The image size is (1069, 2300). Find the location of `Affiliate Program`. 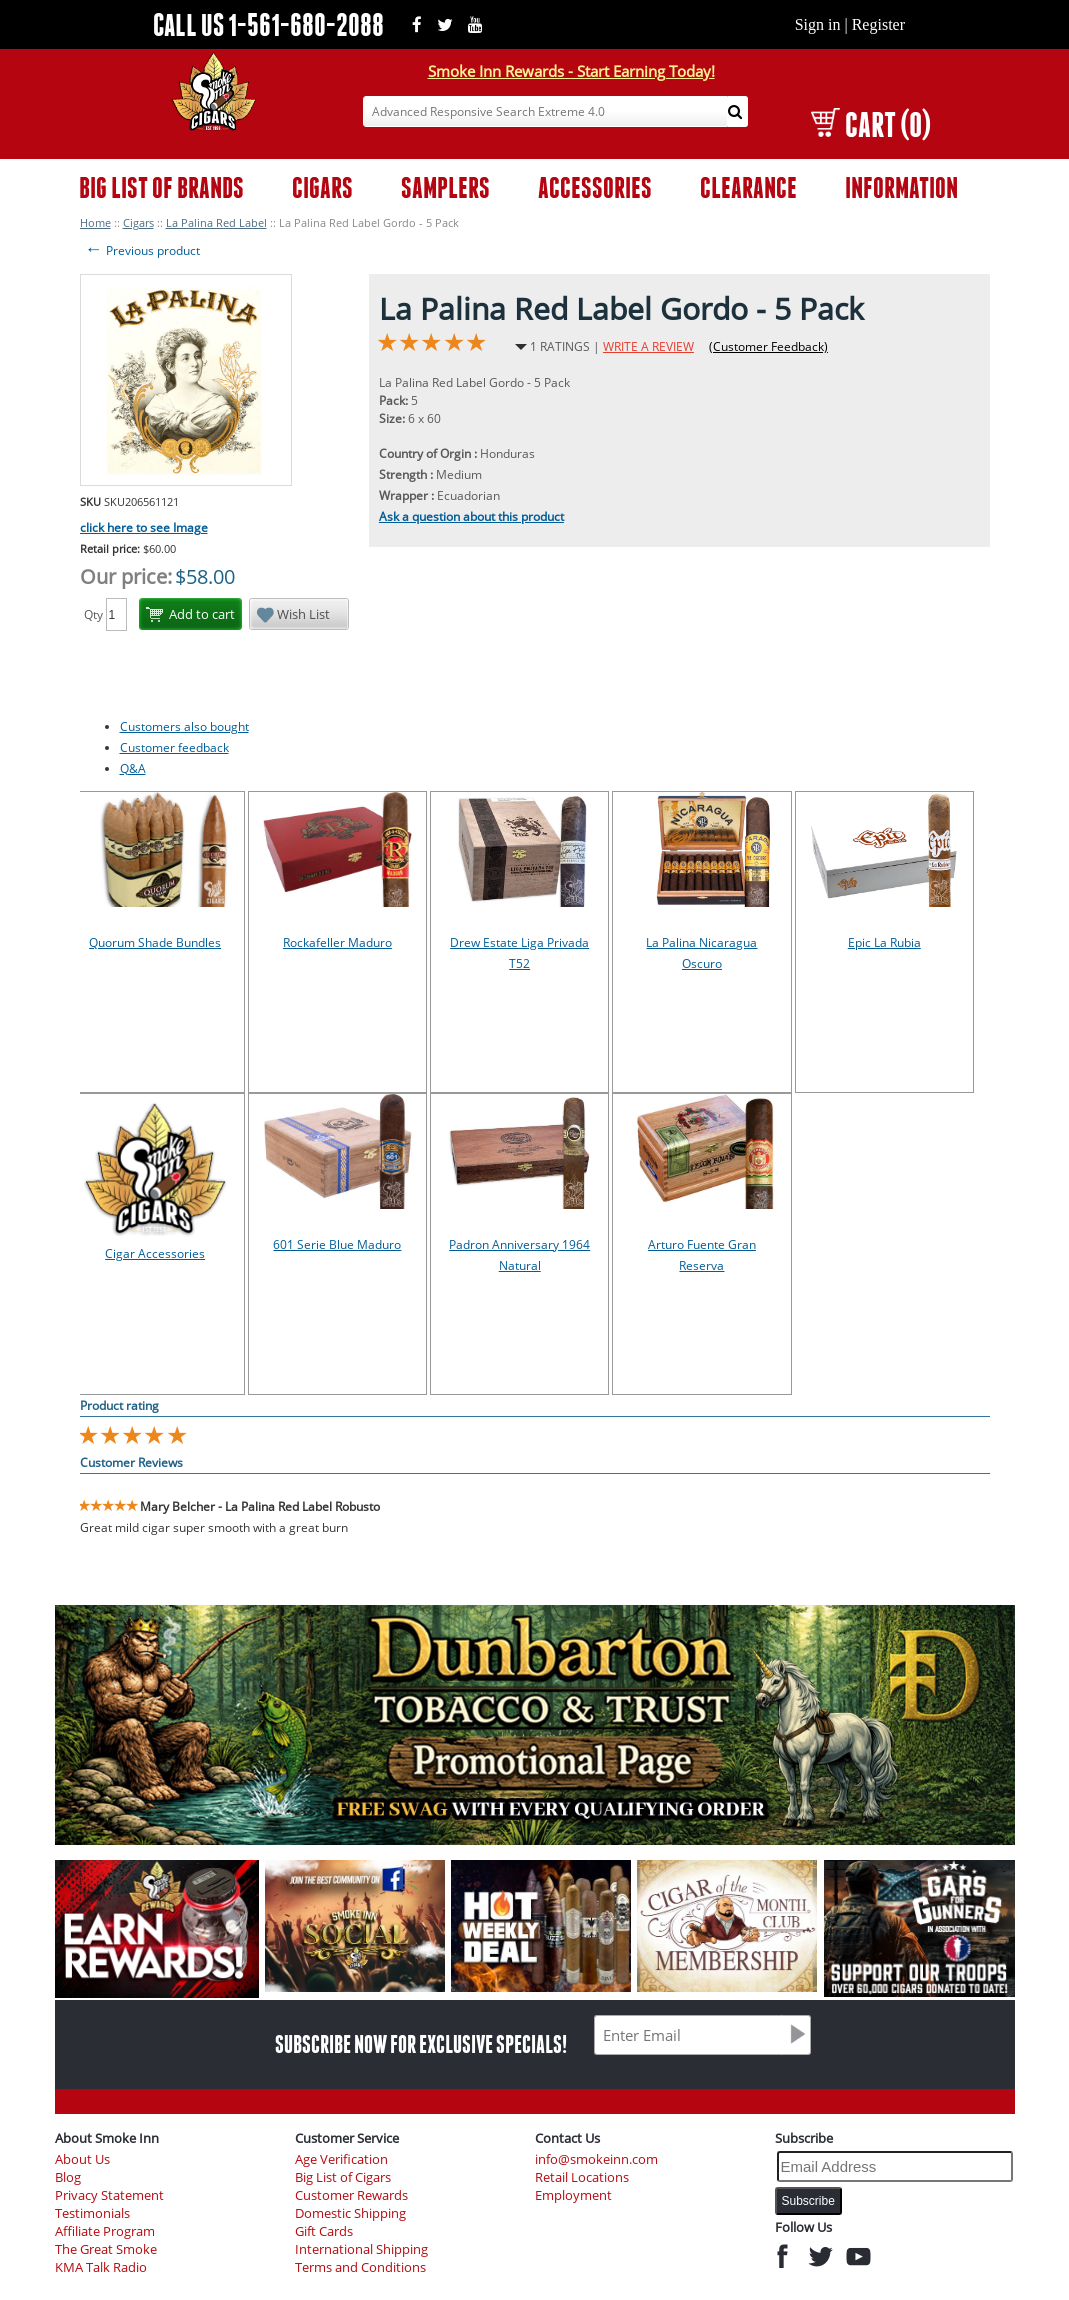

Affiliate Program is located at coordinates (105, 2231).